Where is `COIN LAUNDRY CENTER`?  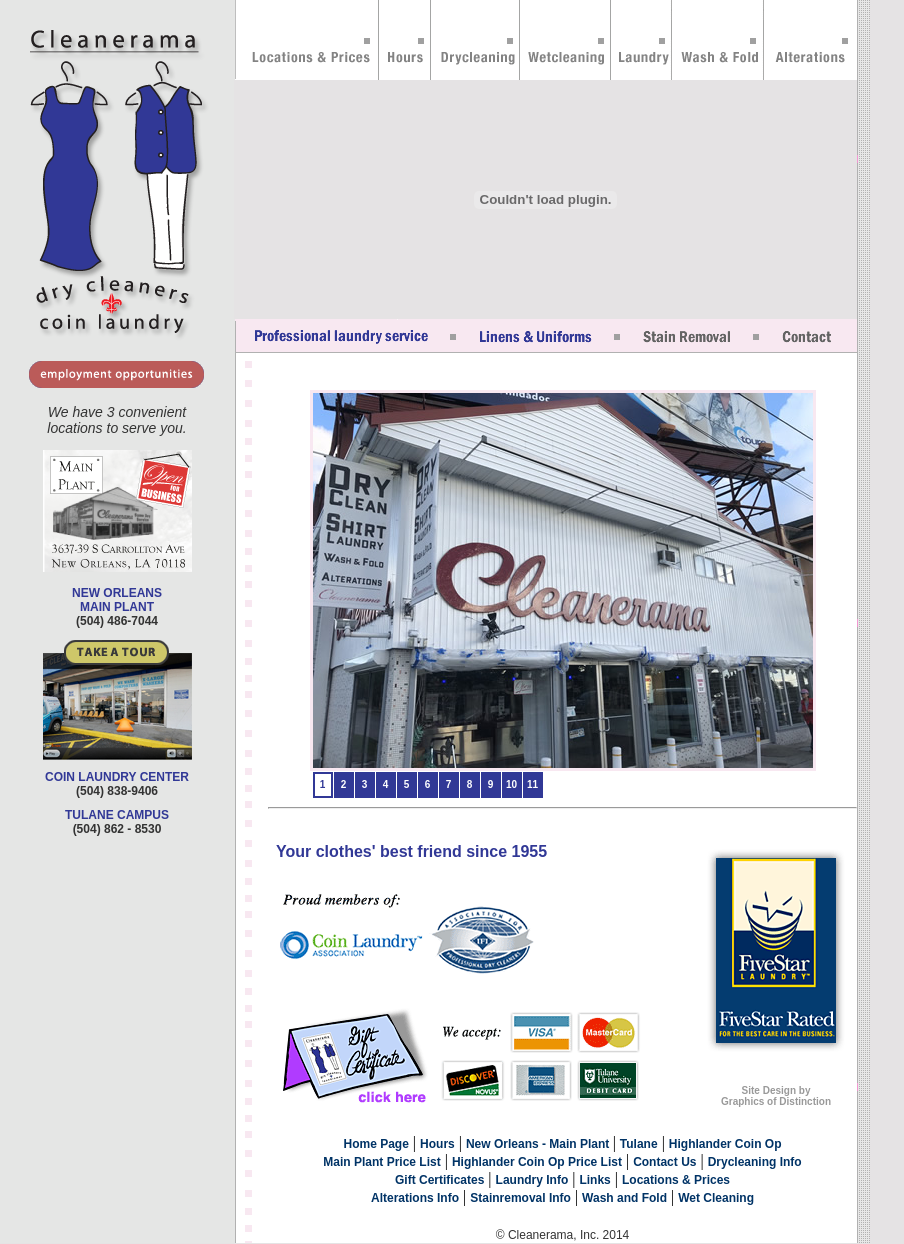 COIN LAUNDRY CENTER is located at coordinates (117, 777).